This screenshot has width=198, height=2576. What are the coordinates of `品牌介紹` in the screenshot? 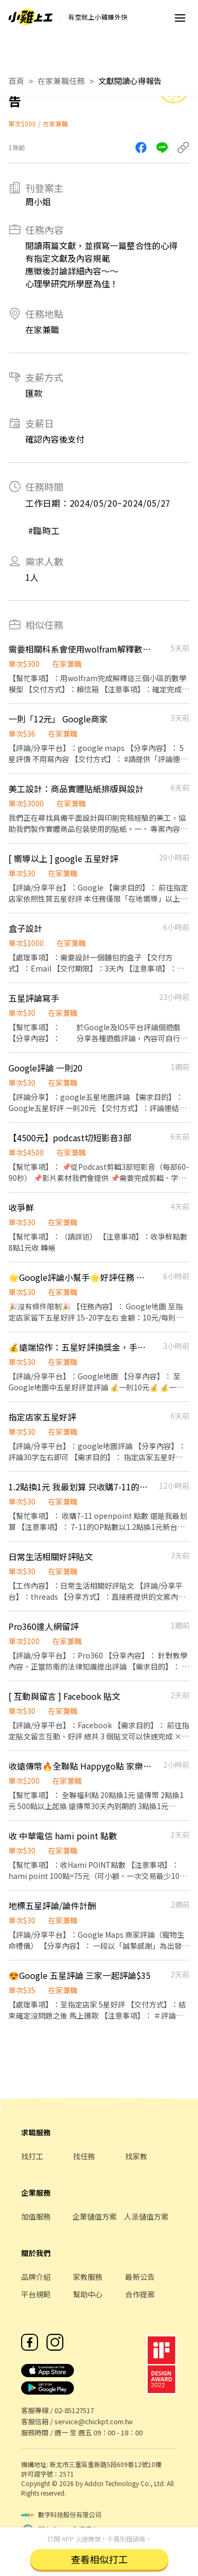 It's located at (36, 2276).